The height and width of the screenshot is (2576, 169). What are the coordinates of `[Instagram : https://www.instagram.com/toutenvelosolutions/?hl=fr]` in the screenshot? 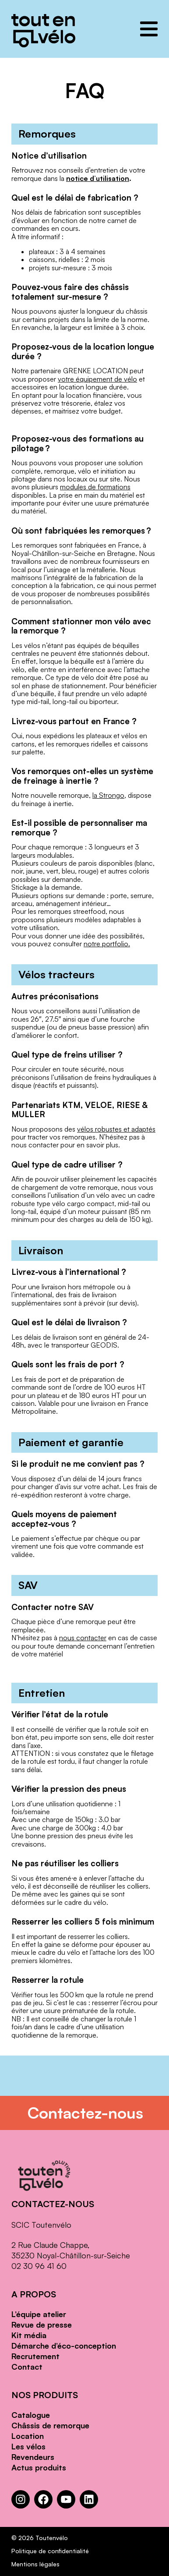 It's located at (20, 2499).